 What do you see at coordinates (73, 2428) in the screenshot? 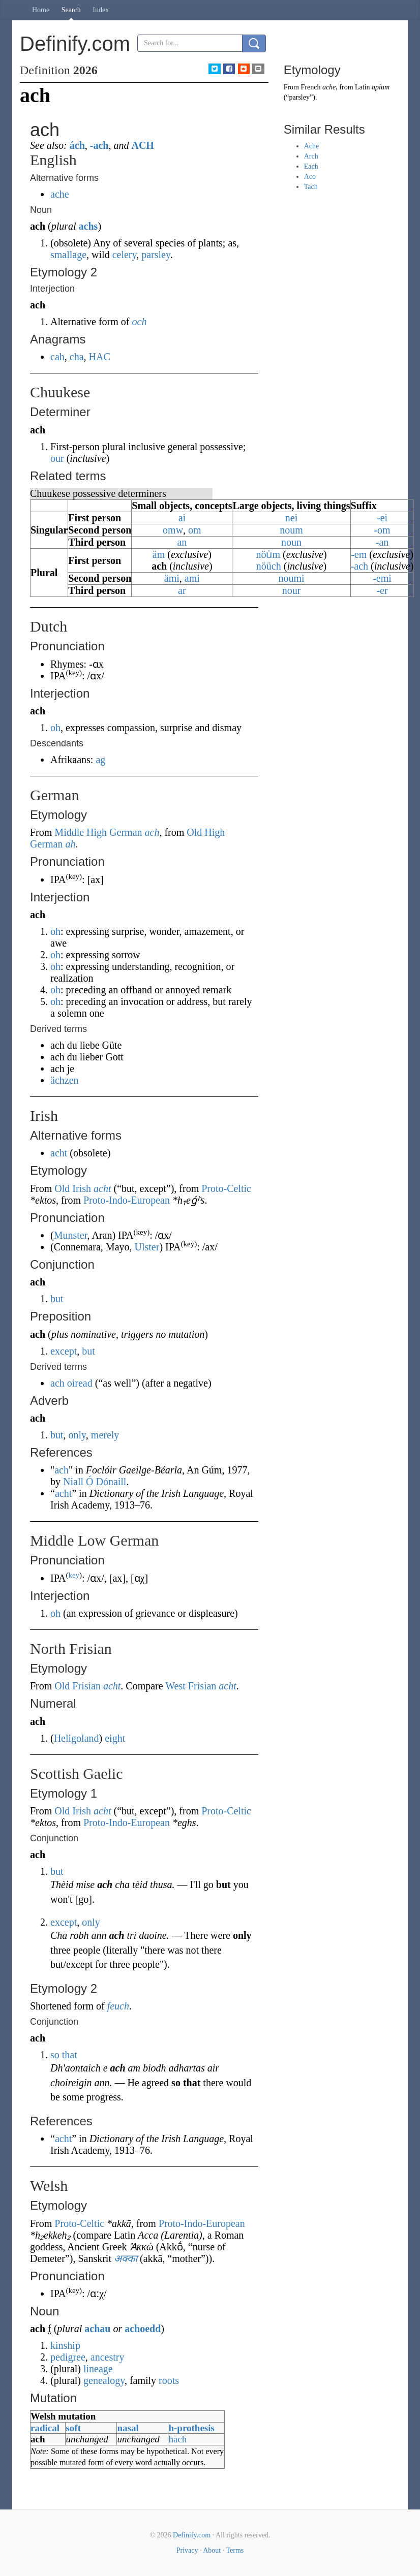
I see `soft` at bounding box center [73, 2428].